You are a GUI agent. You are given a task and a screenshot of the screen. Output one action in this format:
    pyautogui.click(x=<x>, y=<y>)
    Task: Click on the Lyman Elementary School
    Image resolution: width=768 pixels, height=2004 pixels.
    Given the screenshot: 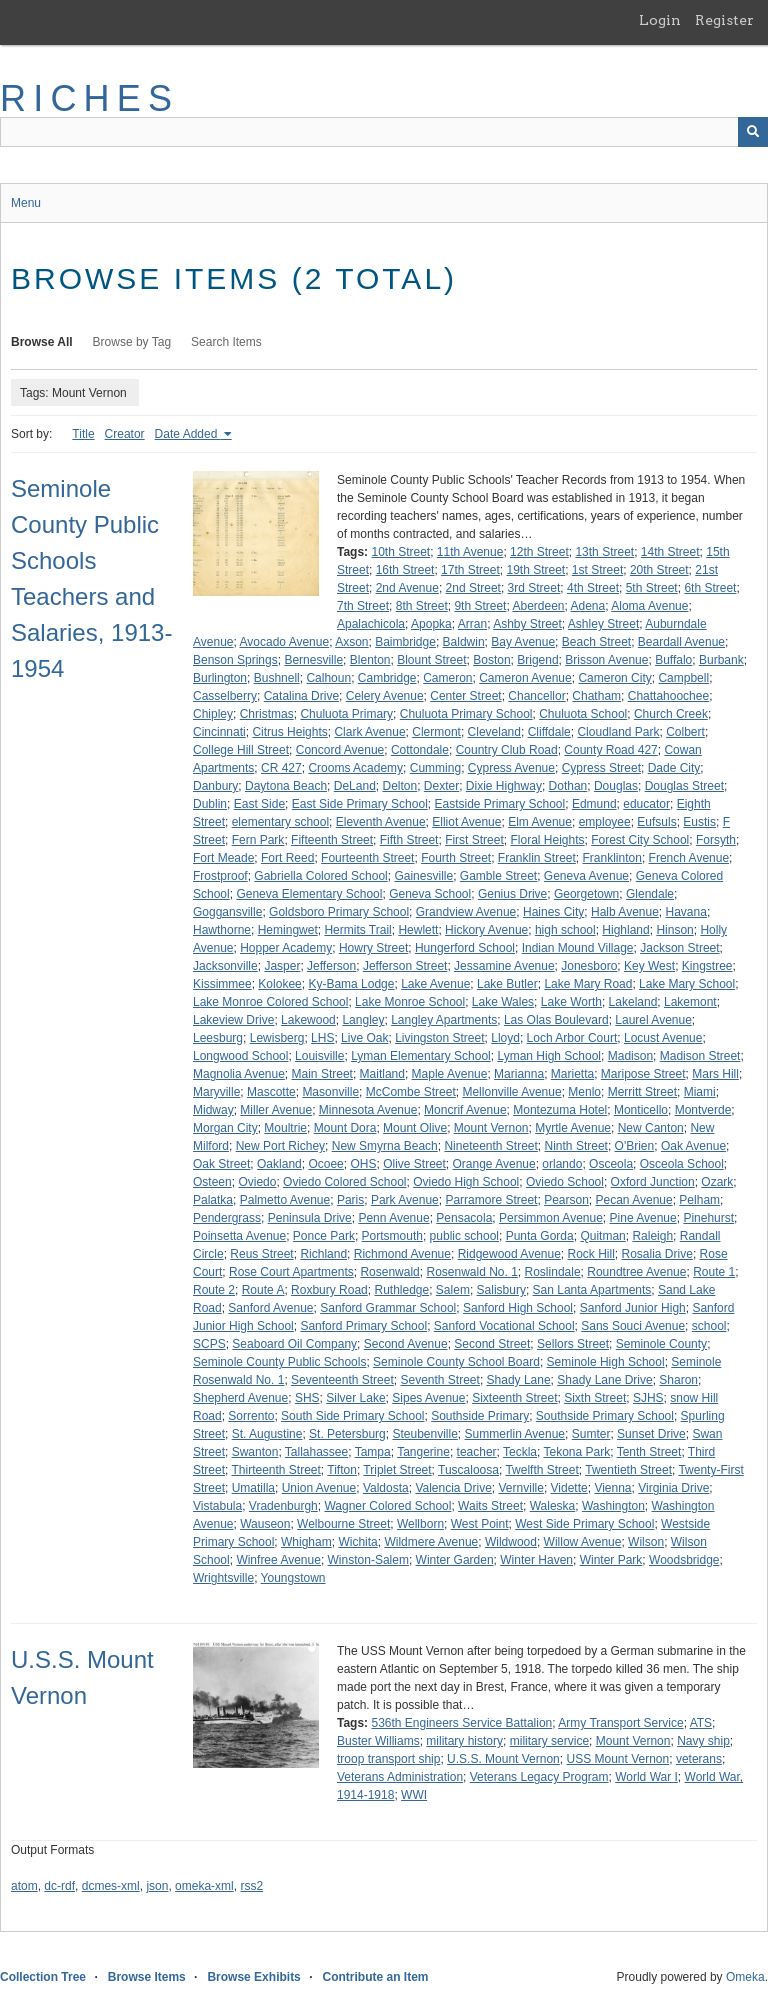 What is the action you would take?
    pyautogui.click(x=421, y=1056)
    